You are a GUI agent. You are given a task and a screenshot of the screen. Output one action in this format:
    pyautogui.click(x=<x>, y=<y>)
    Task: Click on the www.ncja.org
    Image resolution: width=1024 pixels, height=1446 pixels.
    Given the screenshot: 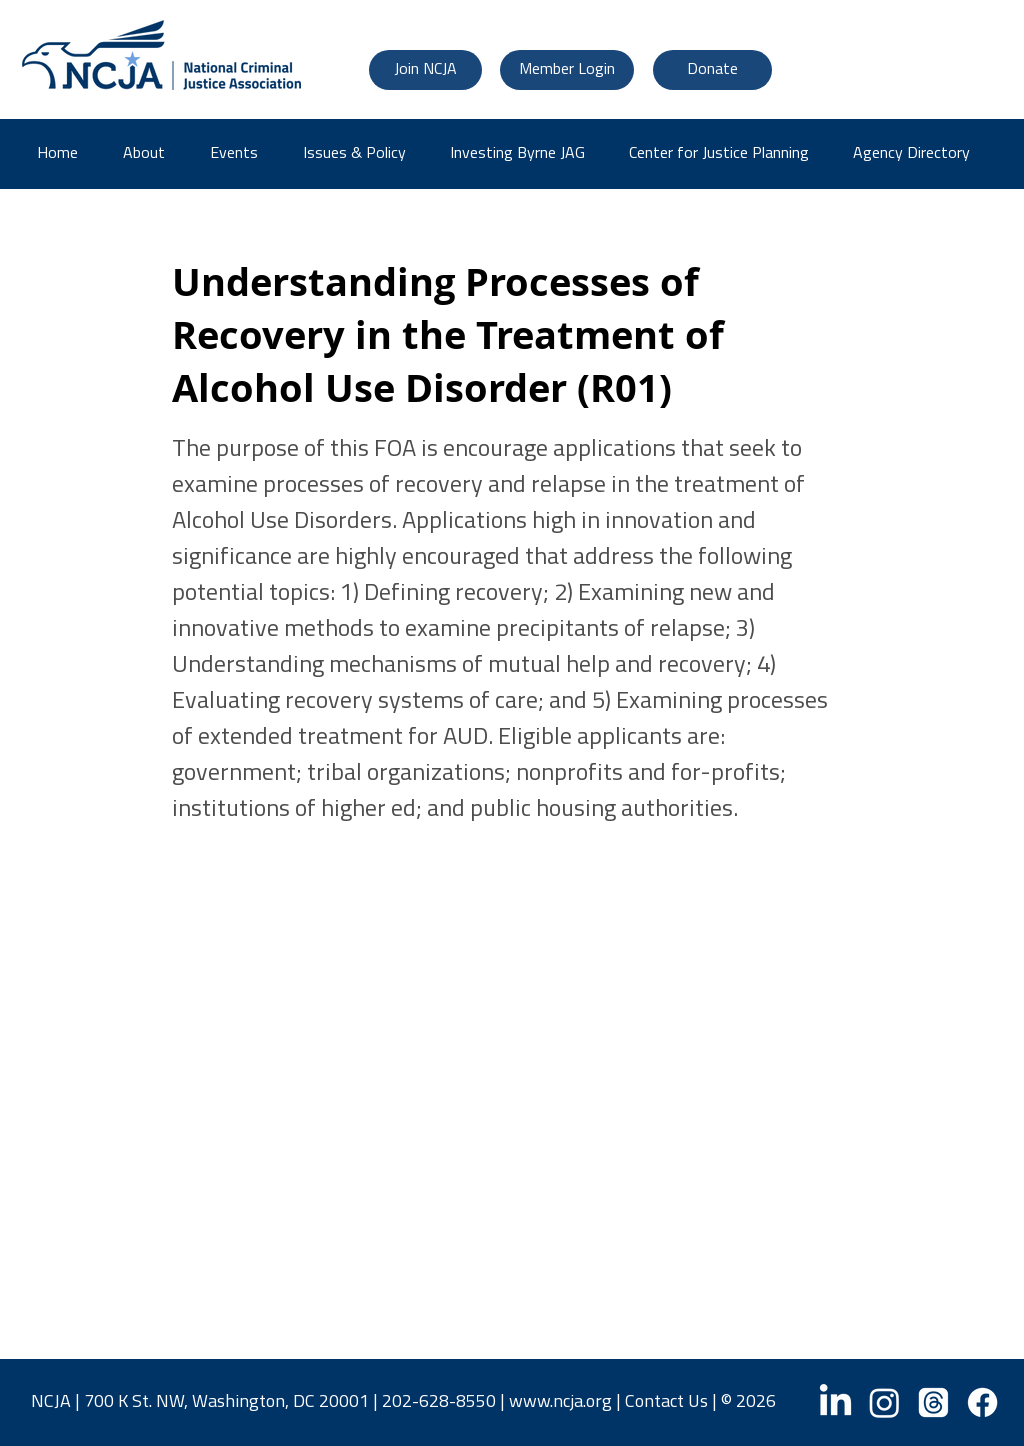 What is the action you would take?
    pyautogui.click(x=560, y=1402)
    